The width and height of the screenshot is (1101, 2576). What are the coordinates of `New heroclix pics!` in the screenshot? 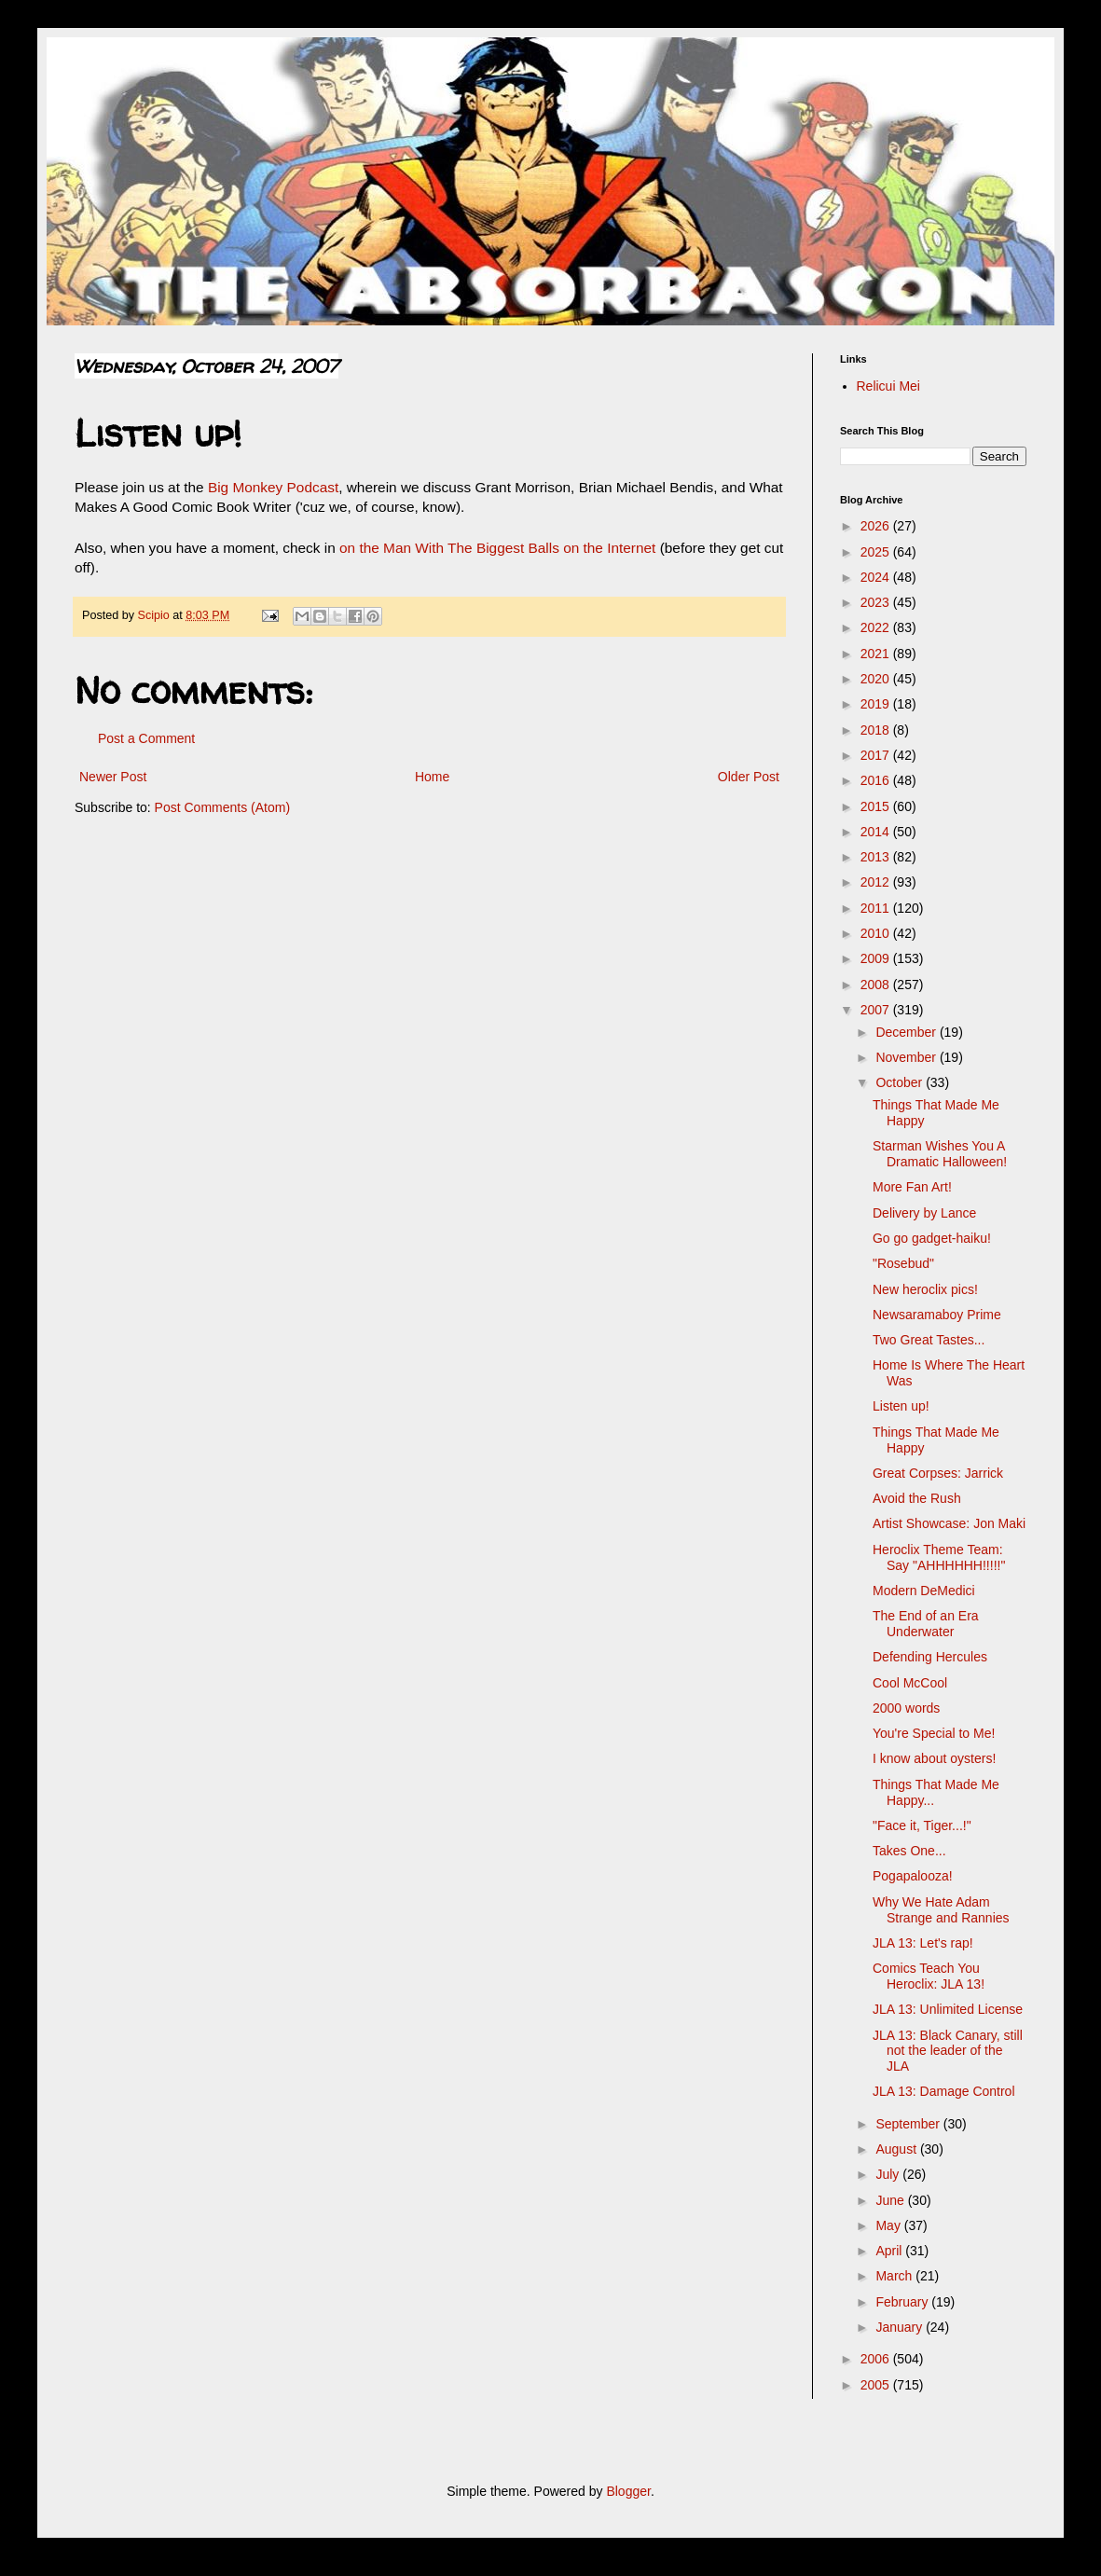 It's located at (925, 1289).